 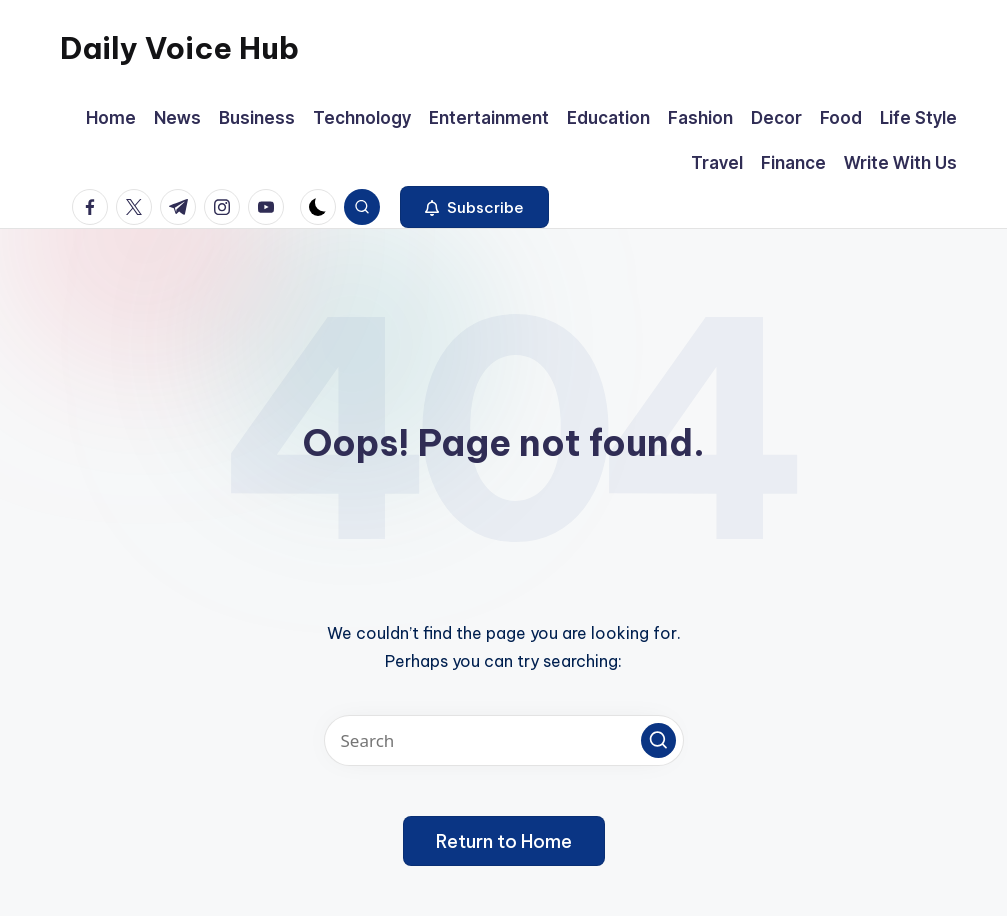 I want to click on [Enter search keywords], so click(x=504, y=740).